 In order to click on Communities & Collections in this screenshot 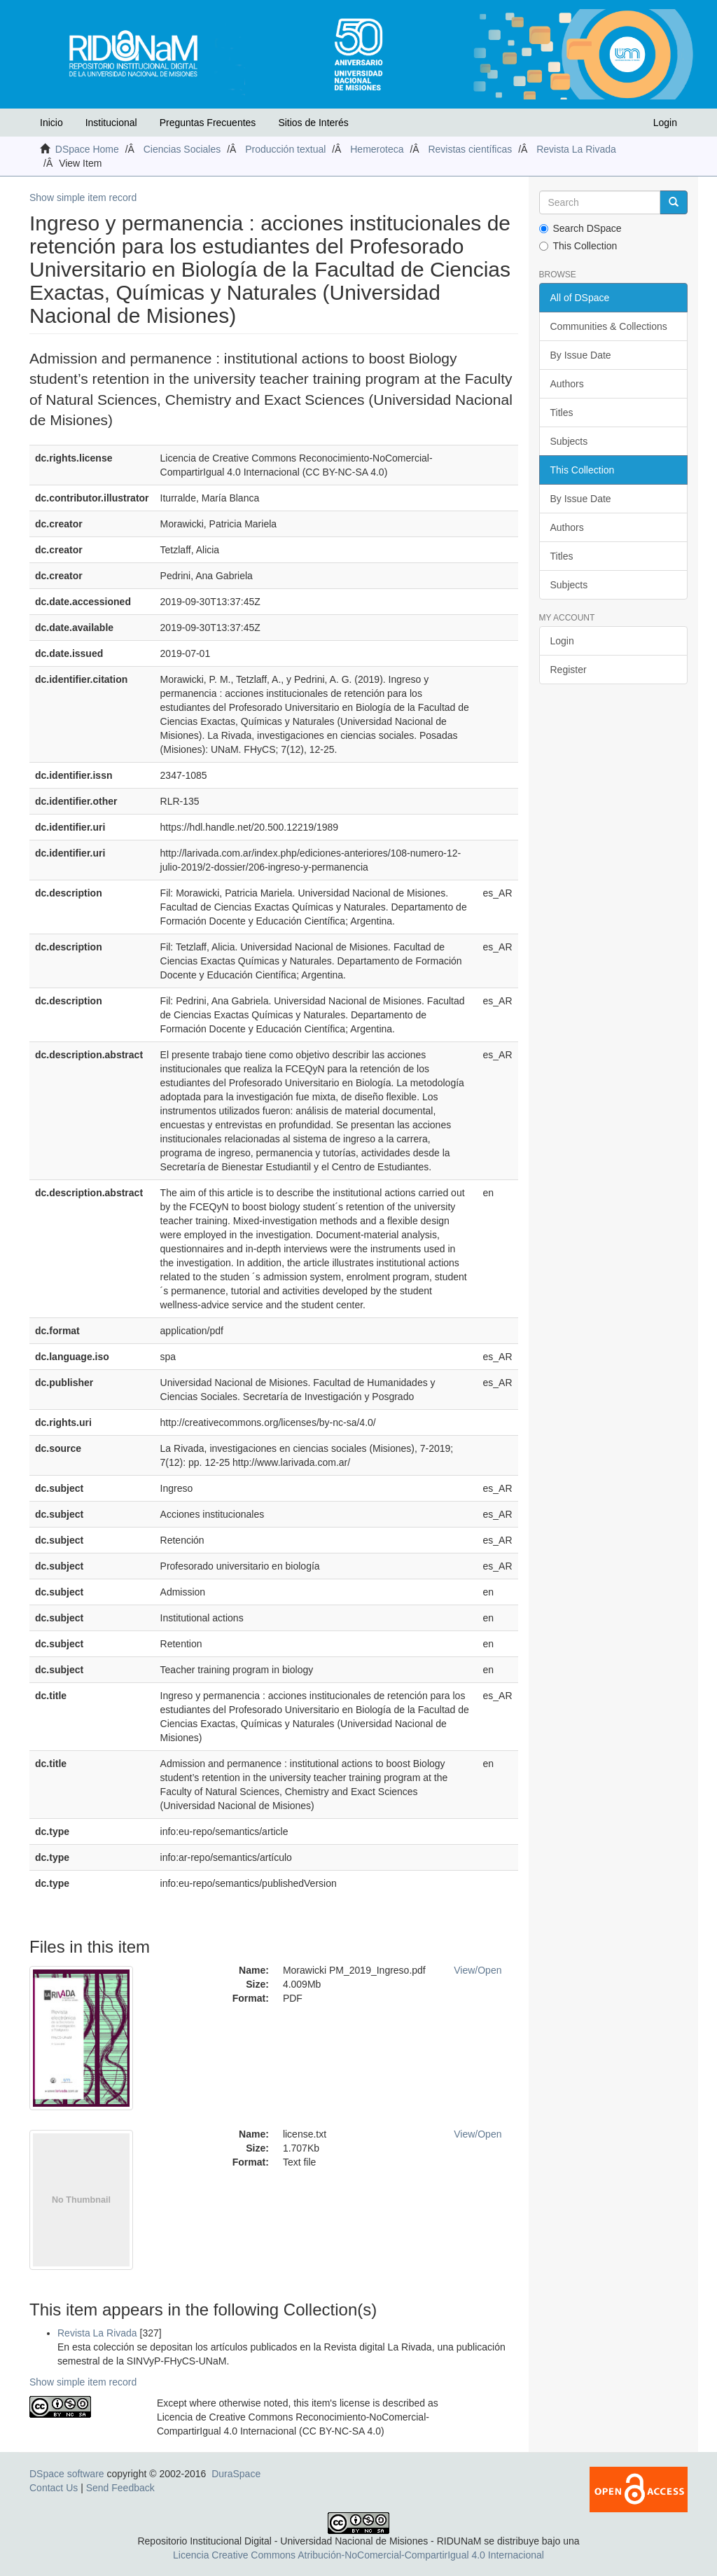, I will do `click(608, 326)`.